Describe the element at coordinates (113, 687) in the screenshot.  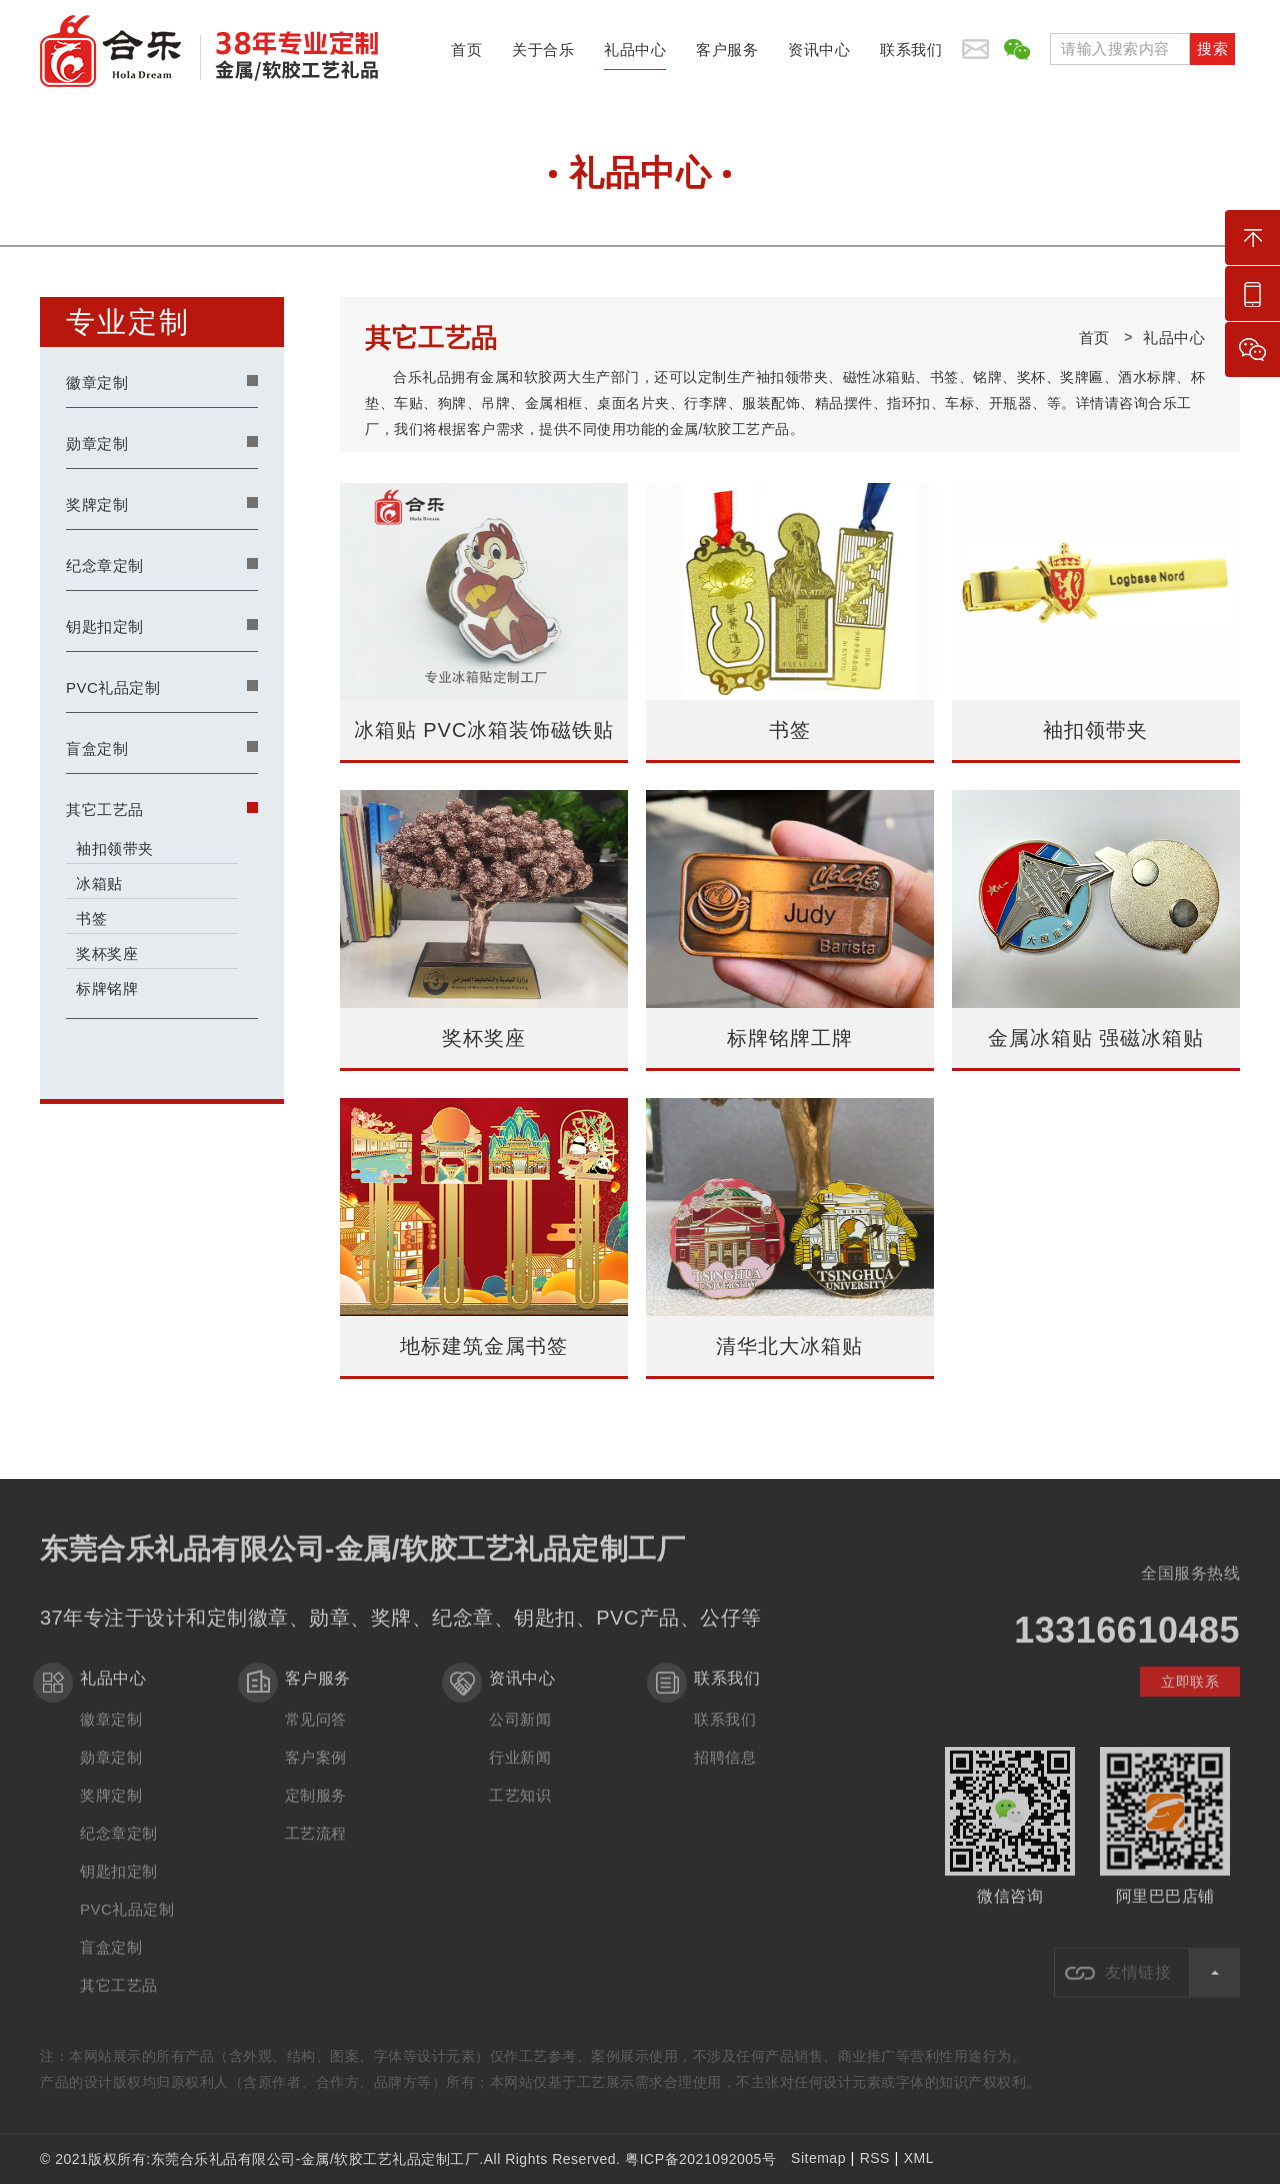
I see `PVC礼品定制` at that location.